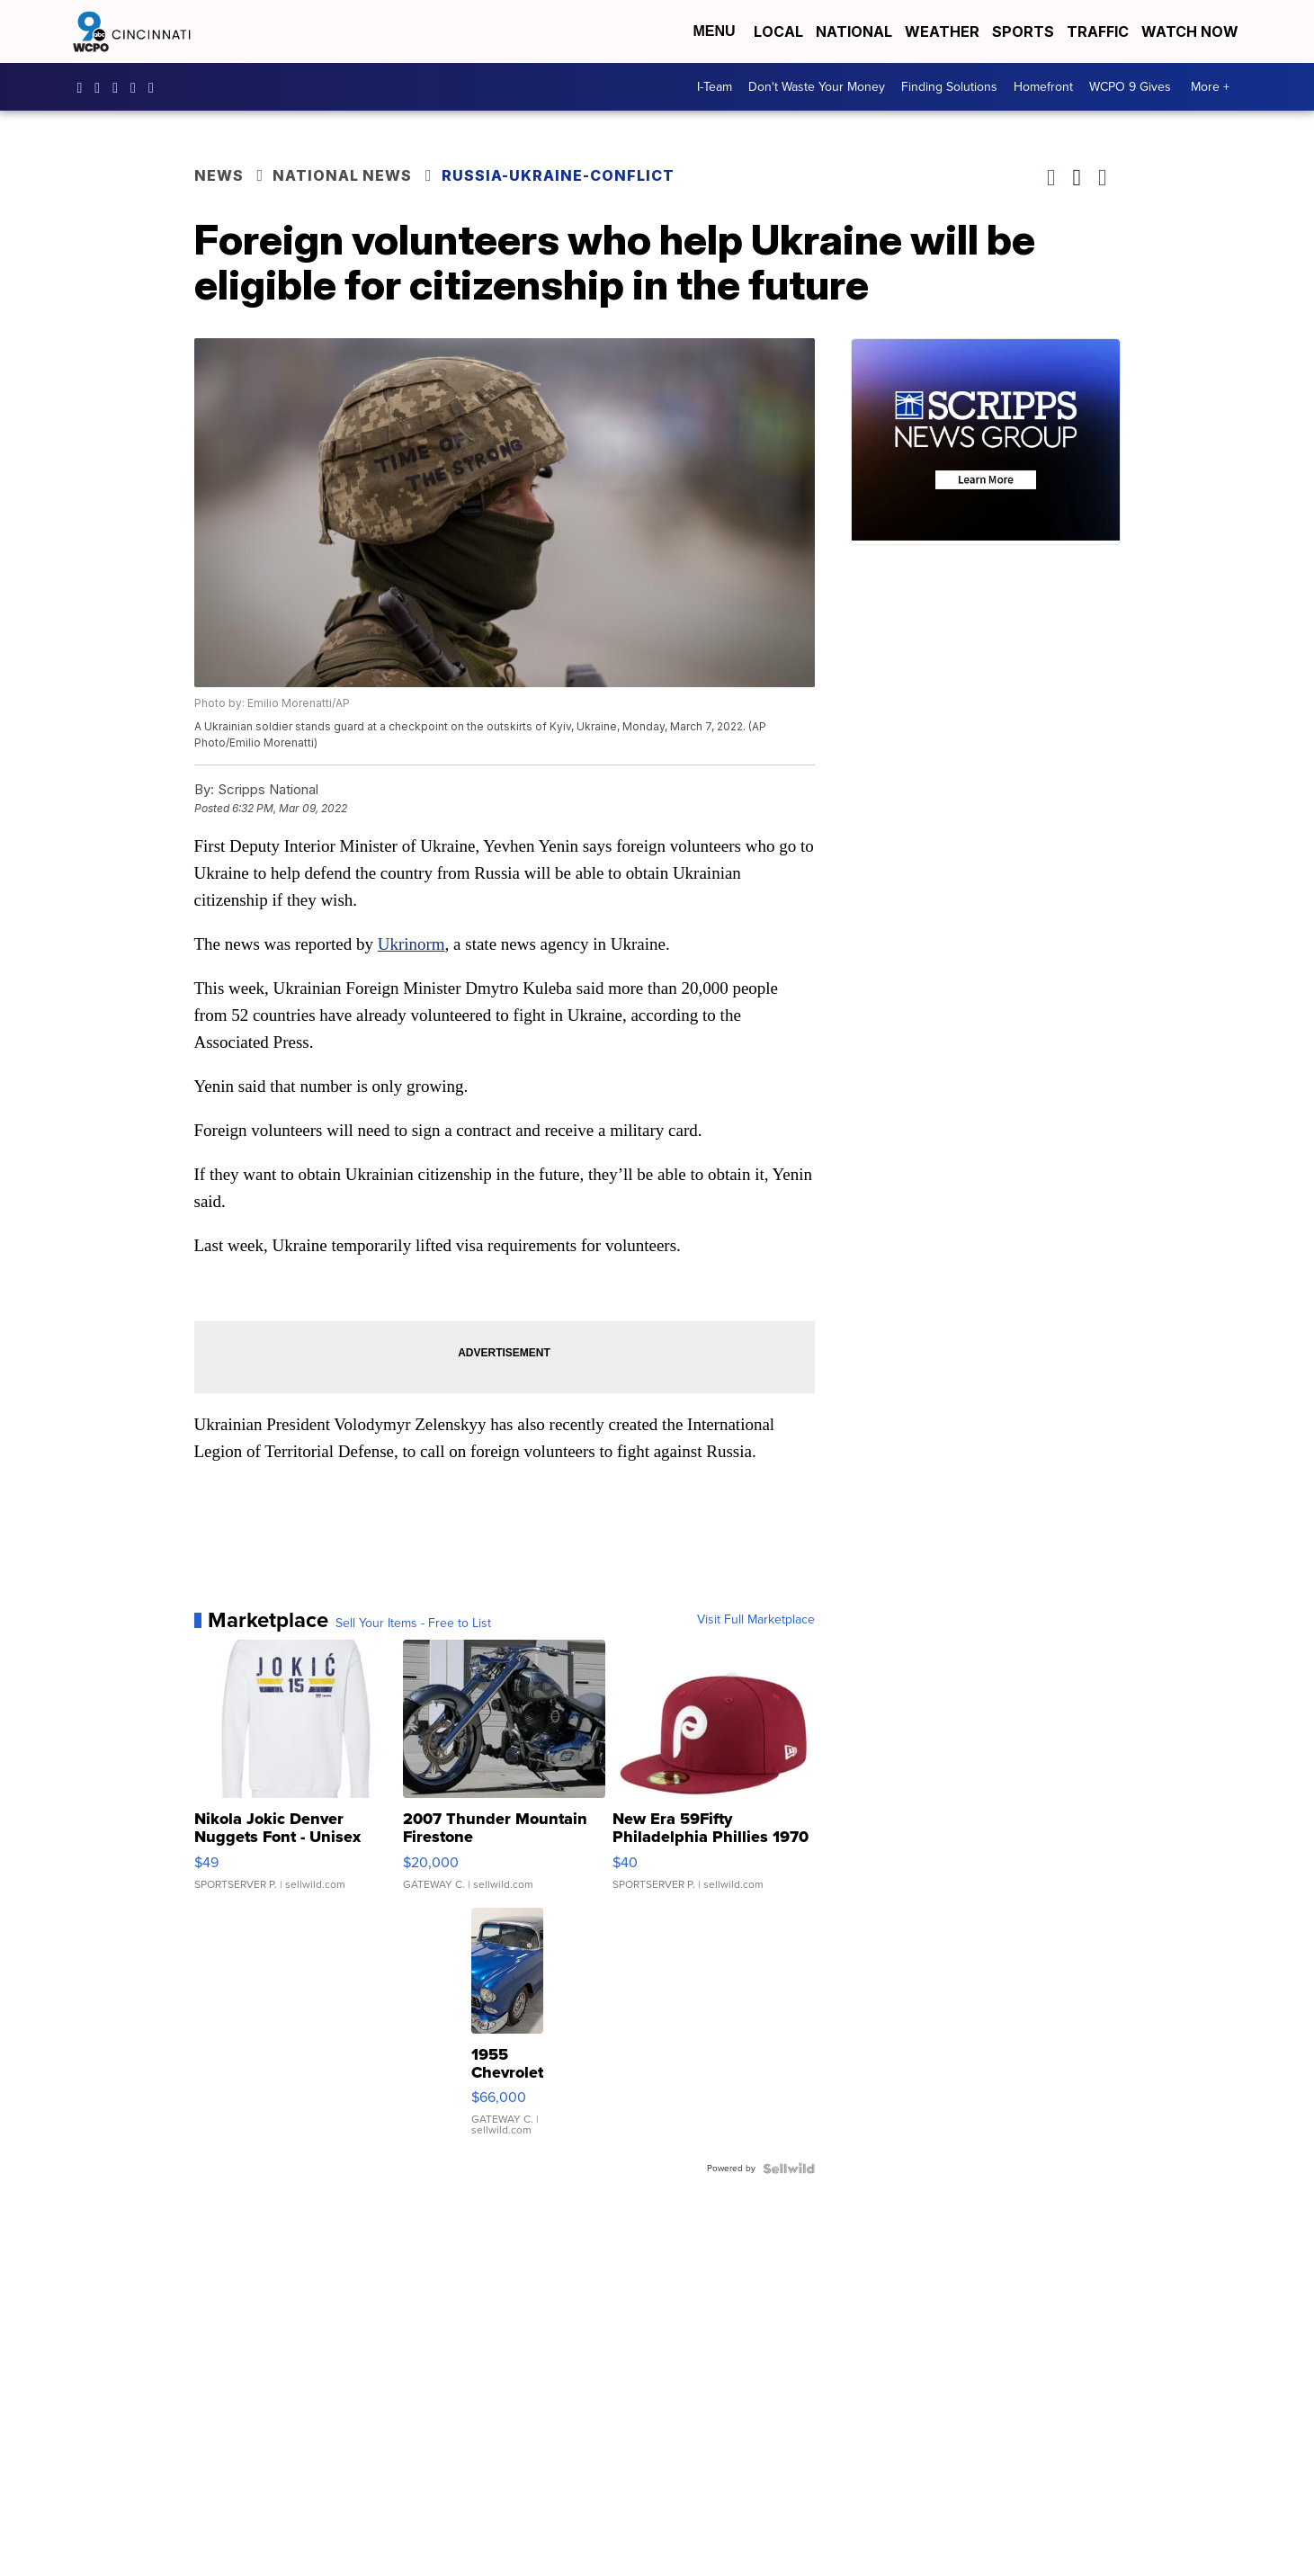  What do you see at coordinates (949, 86) in the screenshot?
I see `Finding Solutions` at bounding box center [949, 86].